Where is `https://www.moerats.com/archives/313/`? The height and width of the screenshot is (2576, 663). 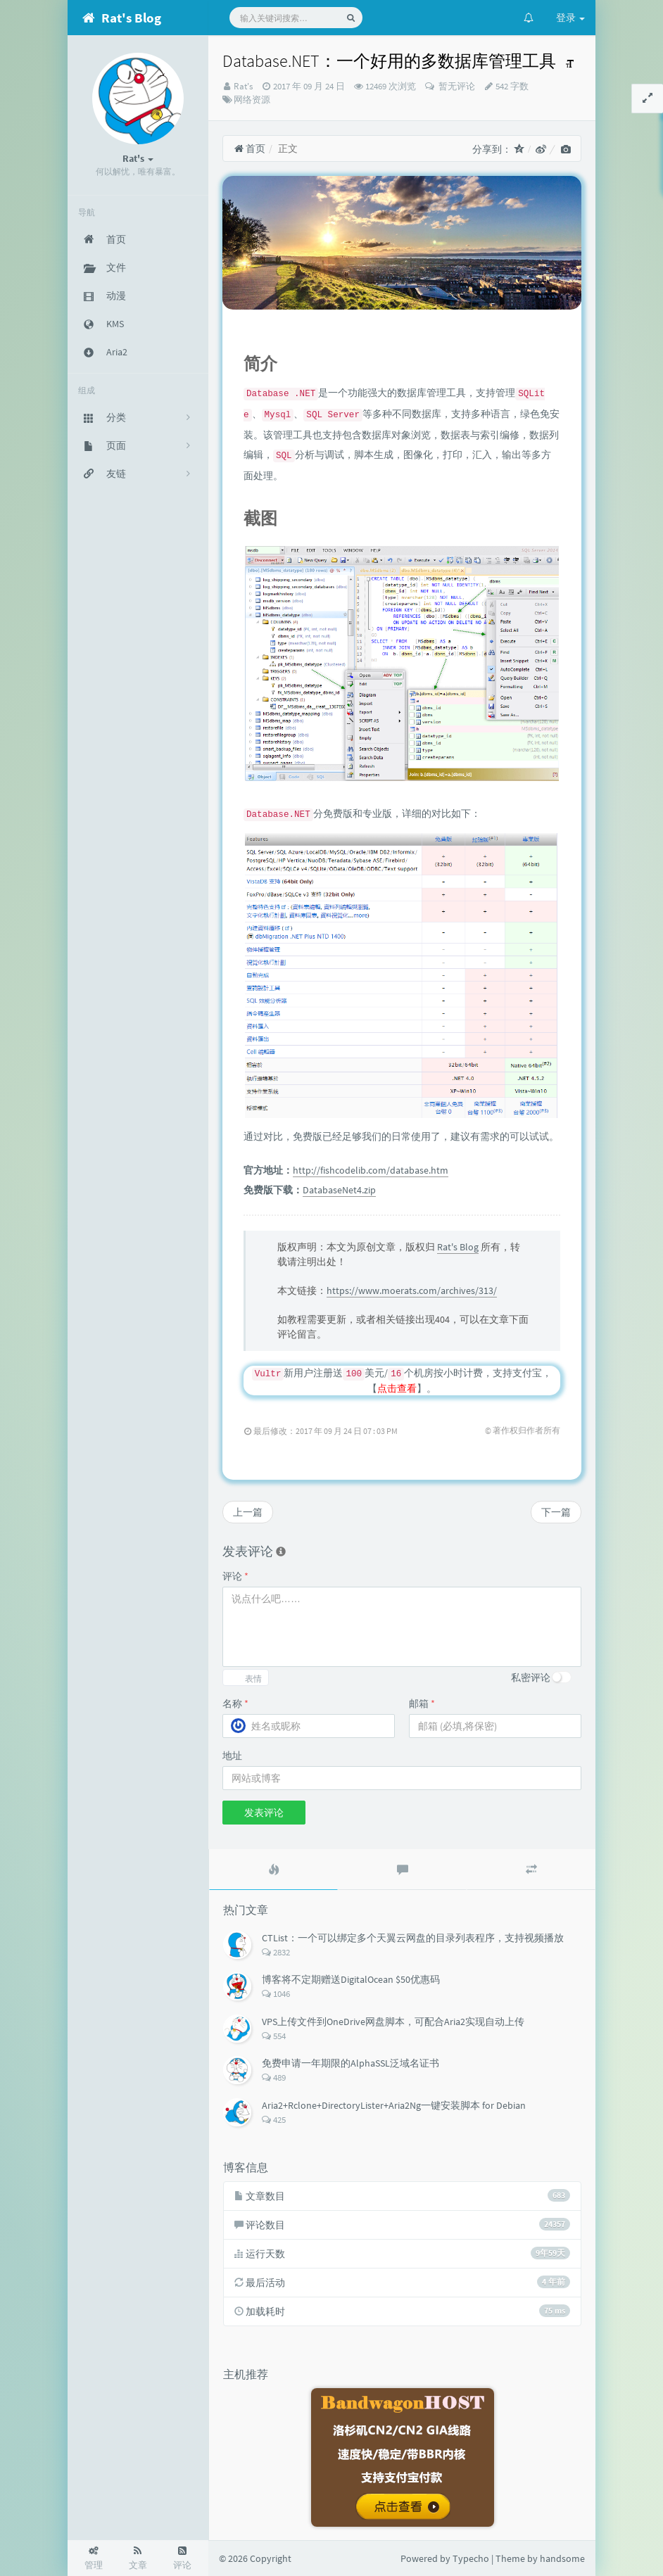
https://www.moerats.com/archives/313/ is located at coordinates (412, 1290).